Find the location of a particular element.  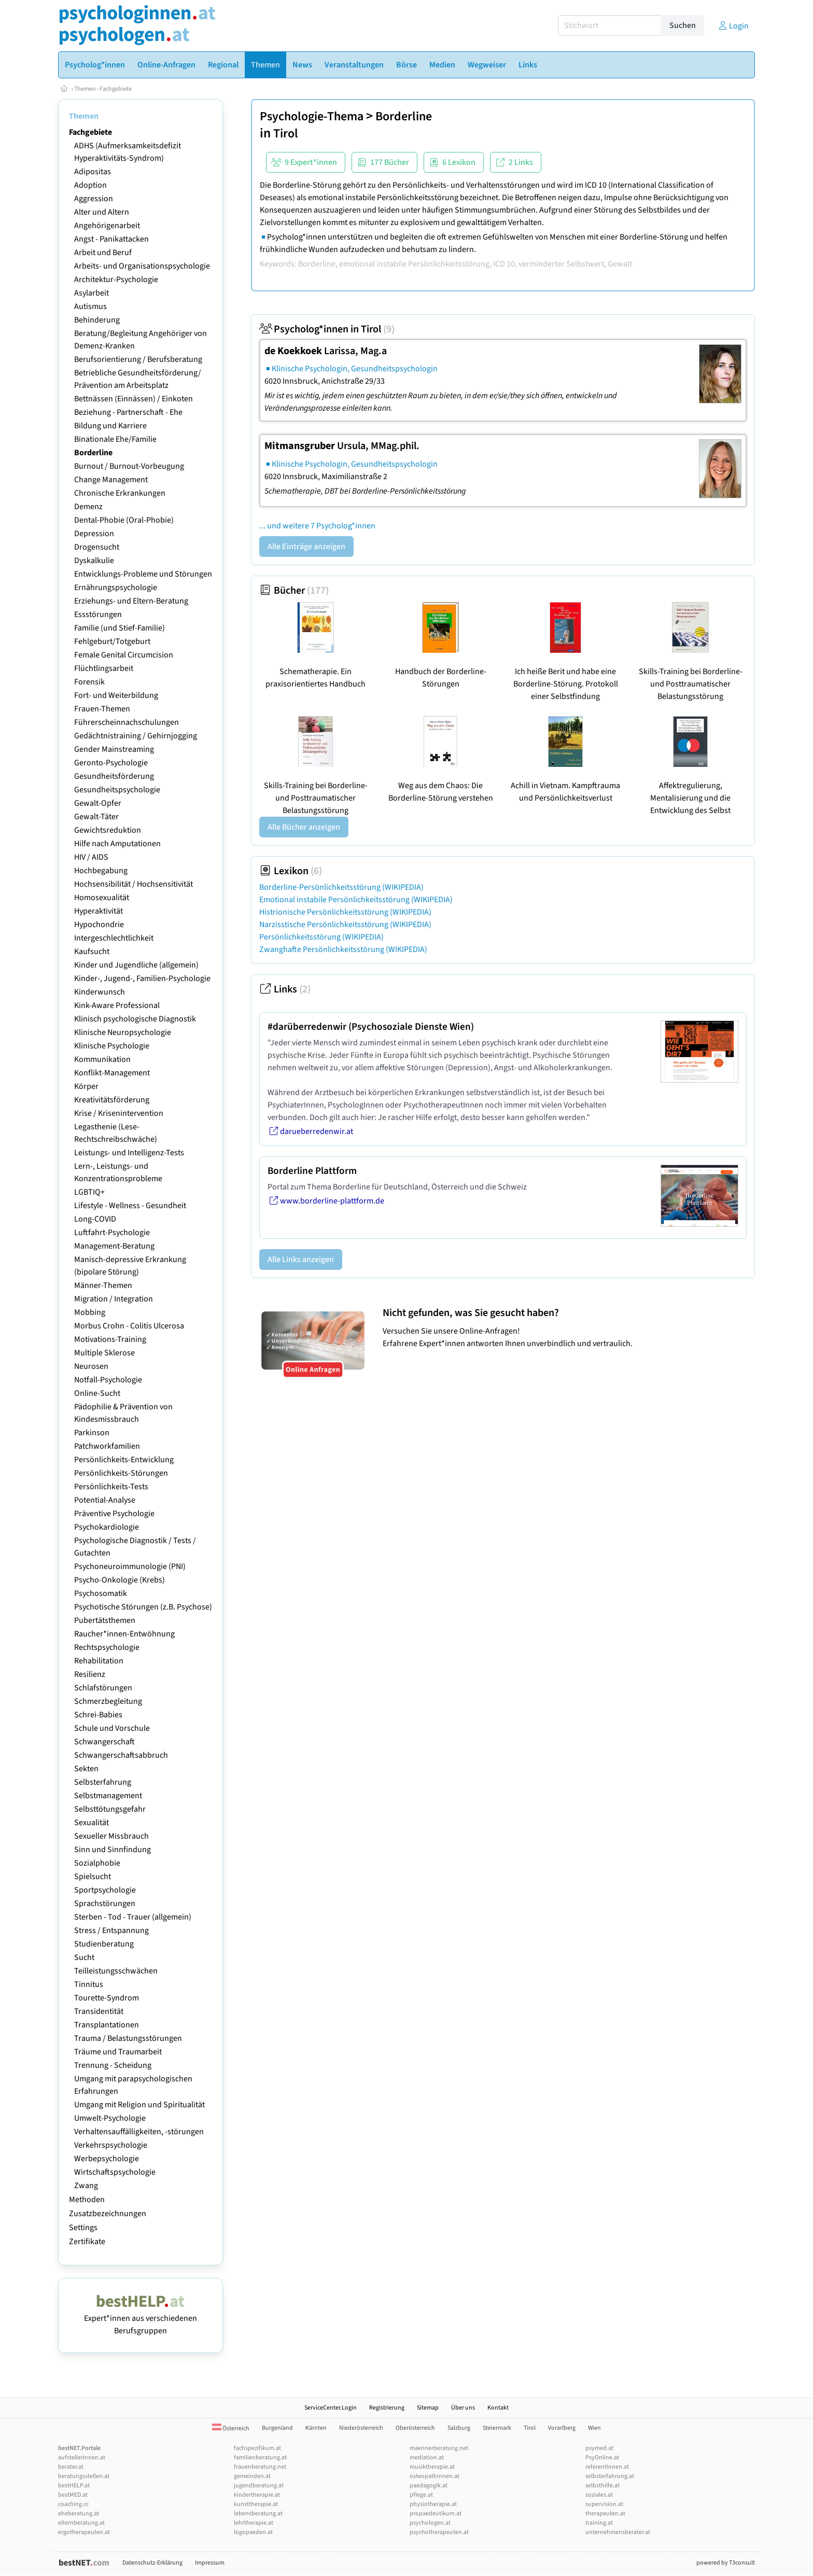

Teilleistungsschwächen is located at coordinates (116, 1971).